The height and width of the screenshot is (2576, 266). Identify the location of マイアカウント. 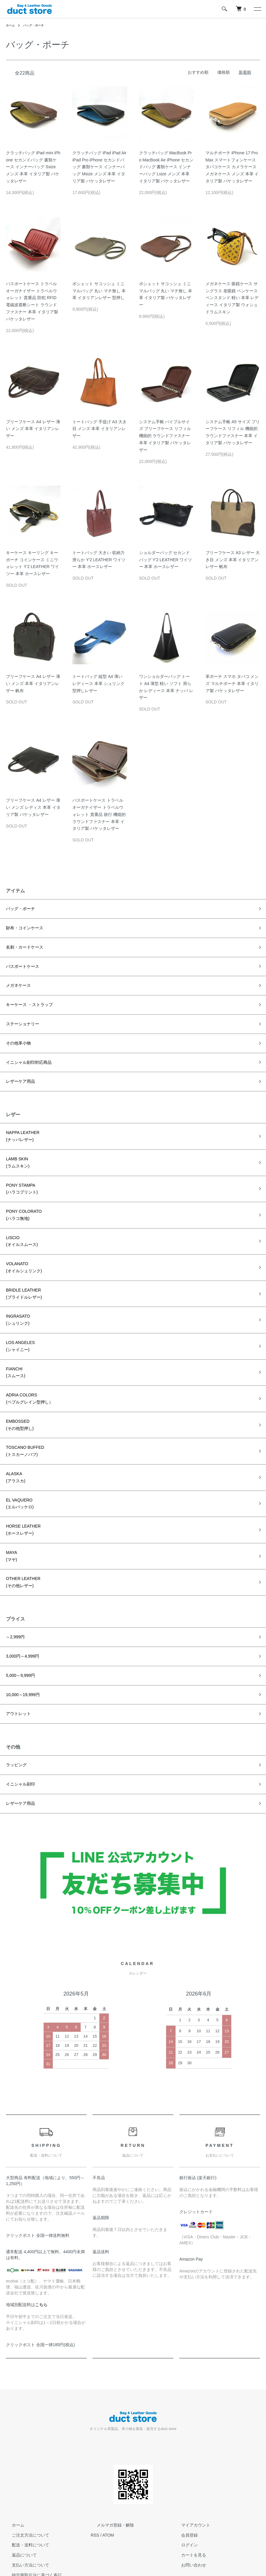
(189, 2470).